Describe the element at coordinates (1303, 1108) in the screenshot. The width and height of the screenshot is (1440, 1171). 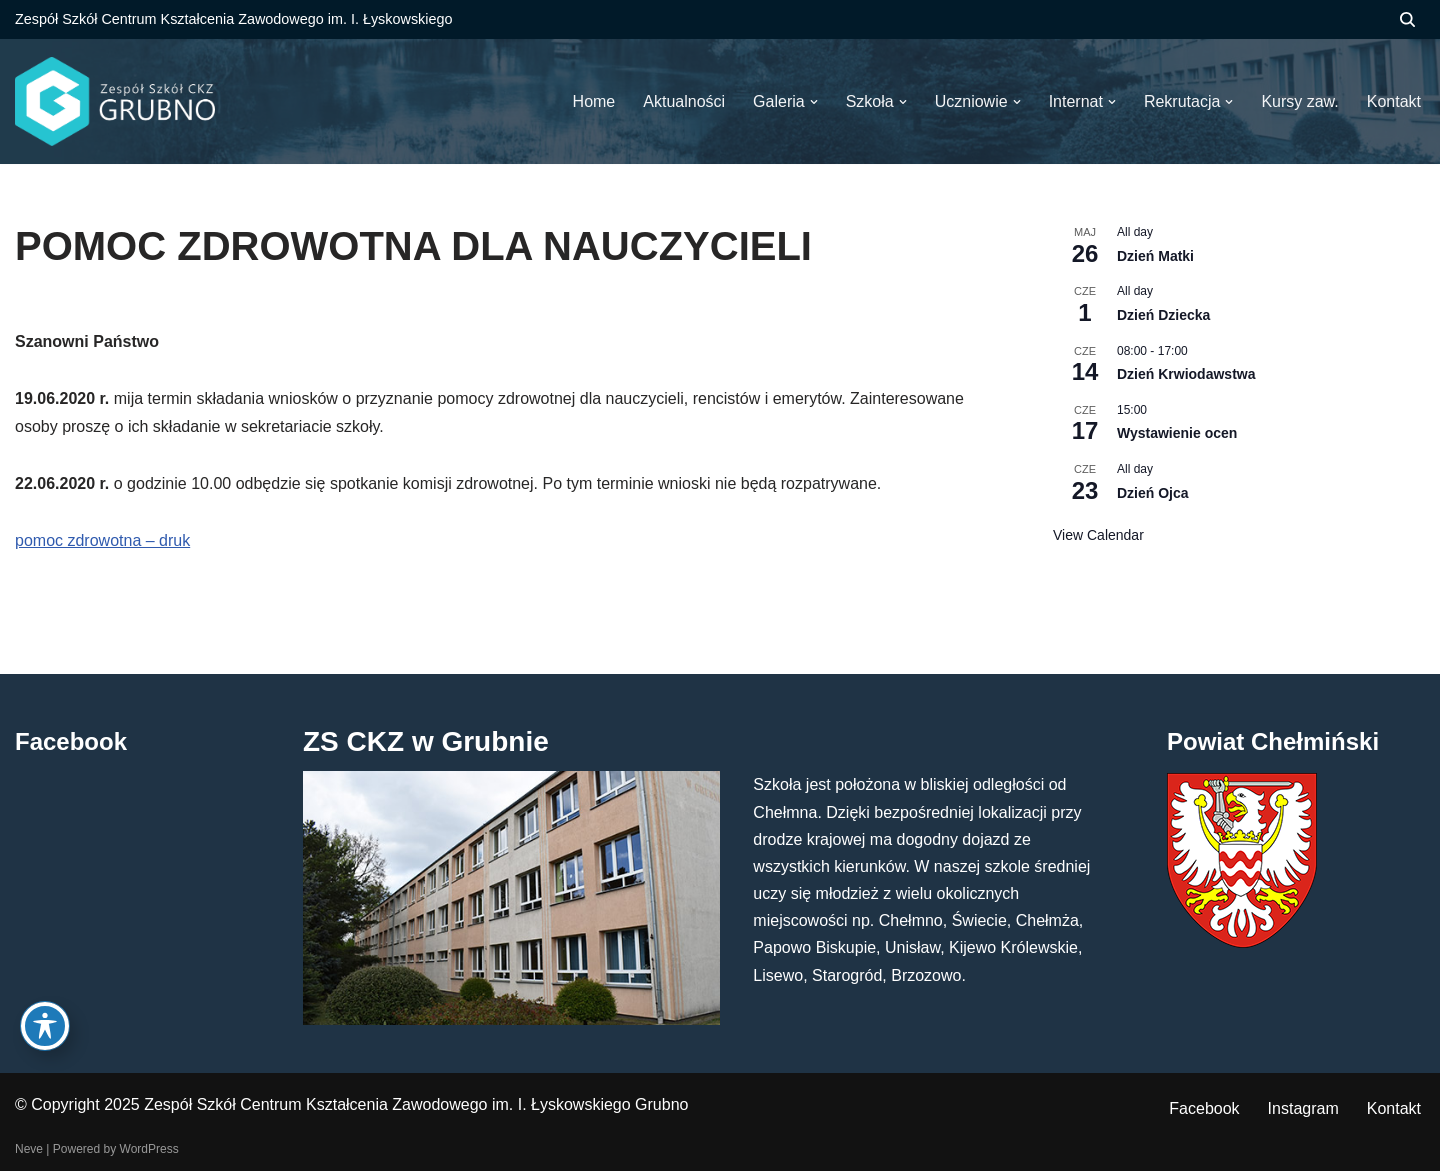
I see `Instagram` at that location.